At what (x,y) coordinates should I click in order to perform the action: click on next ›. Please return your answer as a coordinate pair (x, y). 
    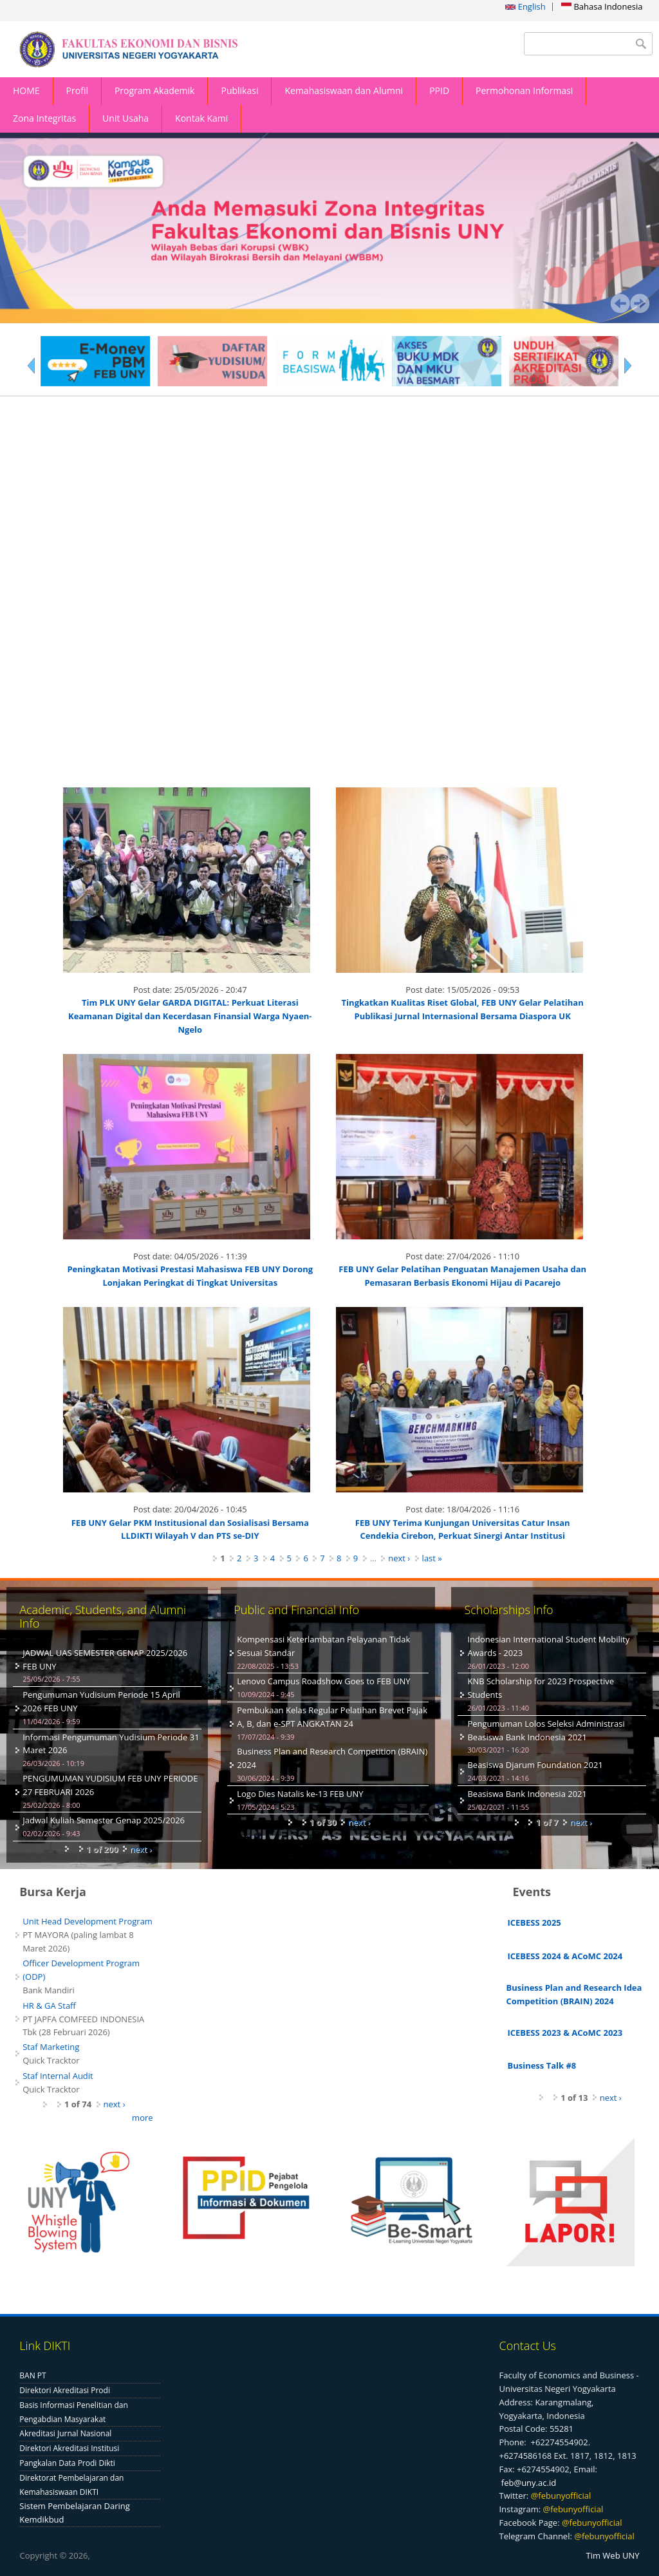
    Looking at the image, I should click on (399, 1559).